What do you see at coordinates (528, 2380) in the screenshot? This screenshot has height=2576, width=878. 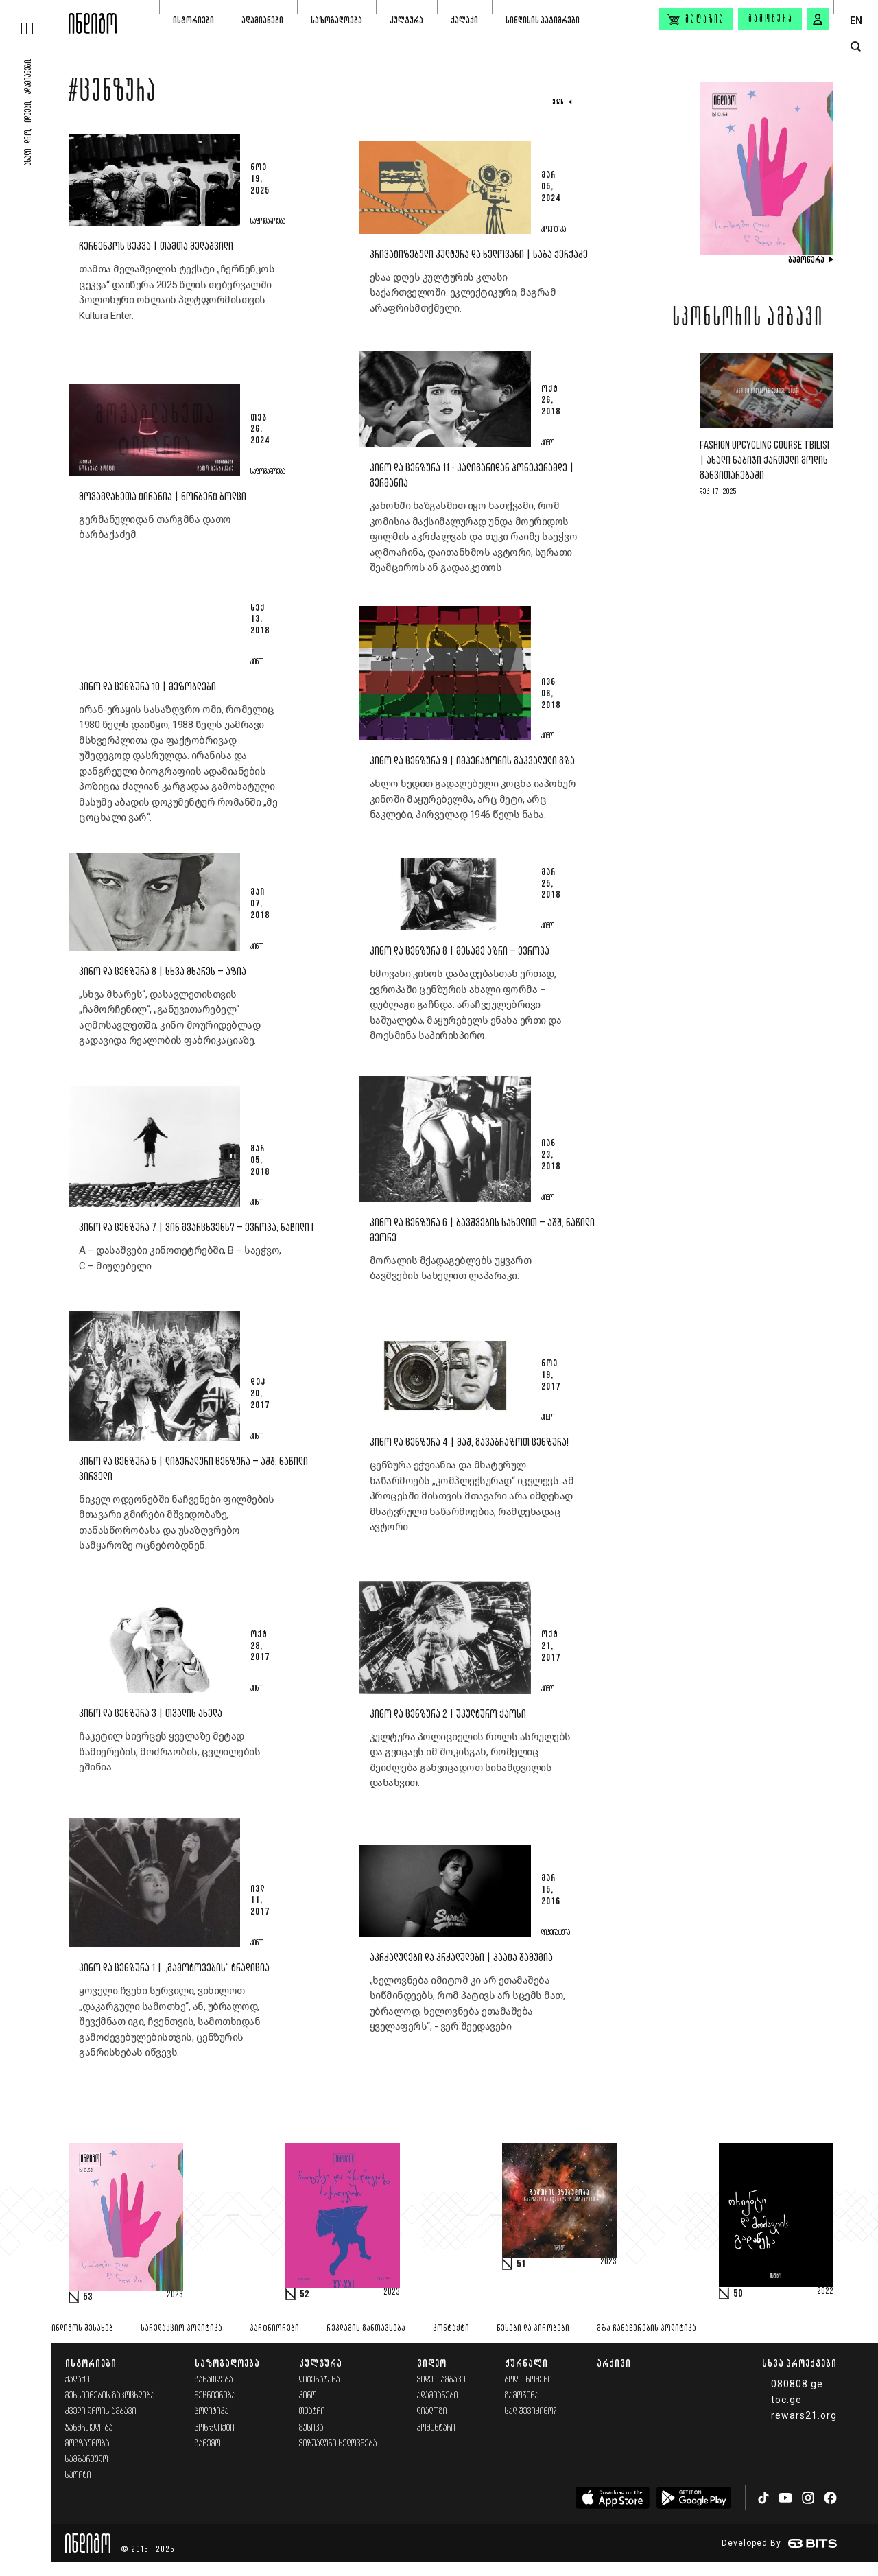 I see `ბოლო ნომერი` at bounding box center [528, 2380].